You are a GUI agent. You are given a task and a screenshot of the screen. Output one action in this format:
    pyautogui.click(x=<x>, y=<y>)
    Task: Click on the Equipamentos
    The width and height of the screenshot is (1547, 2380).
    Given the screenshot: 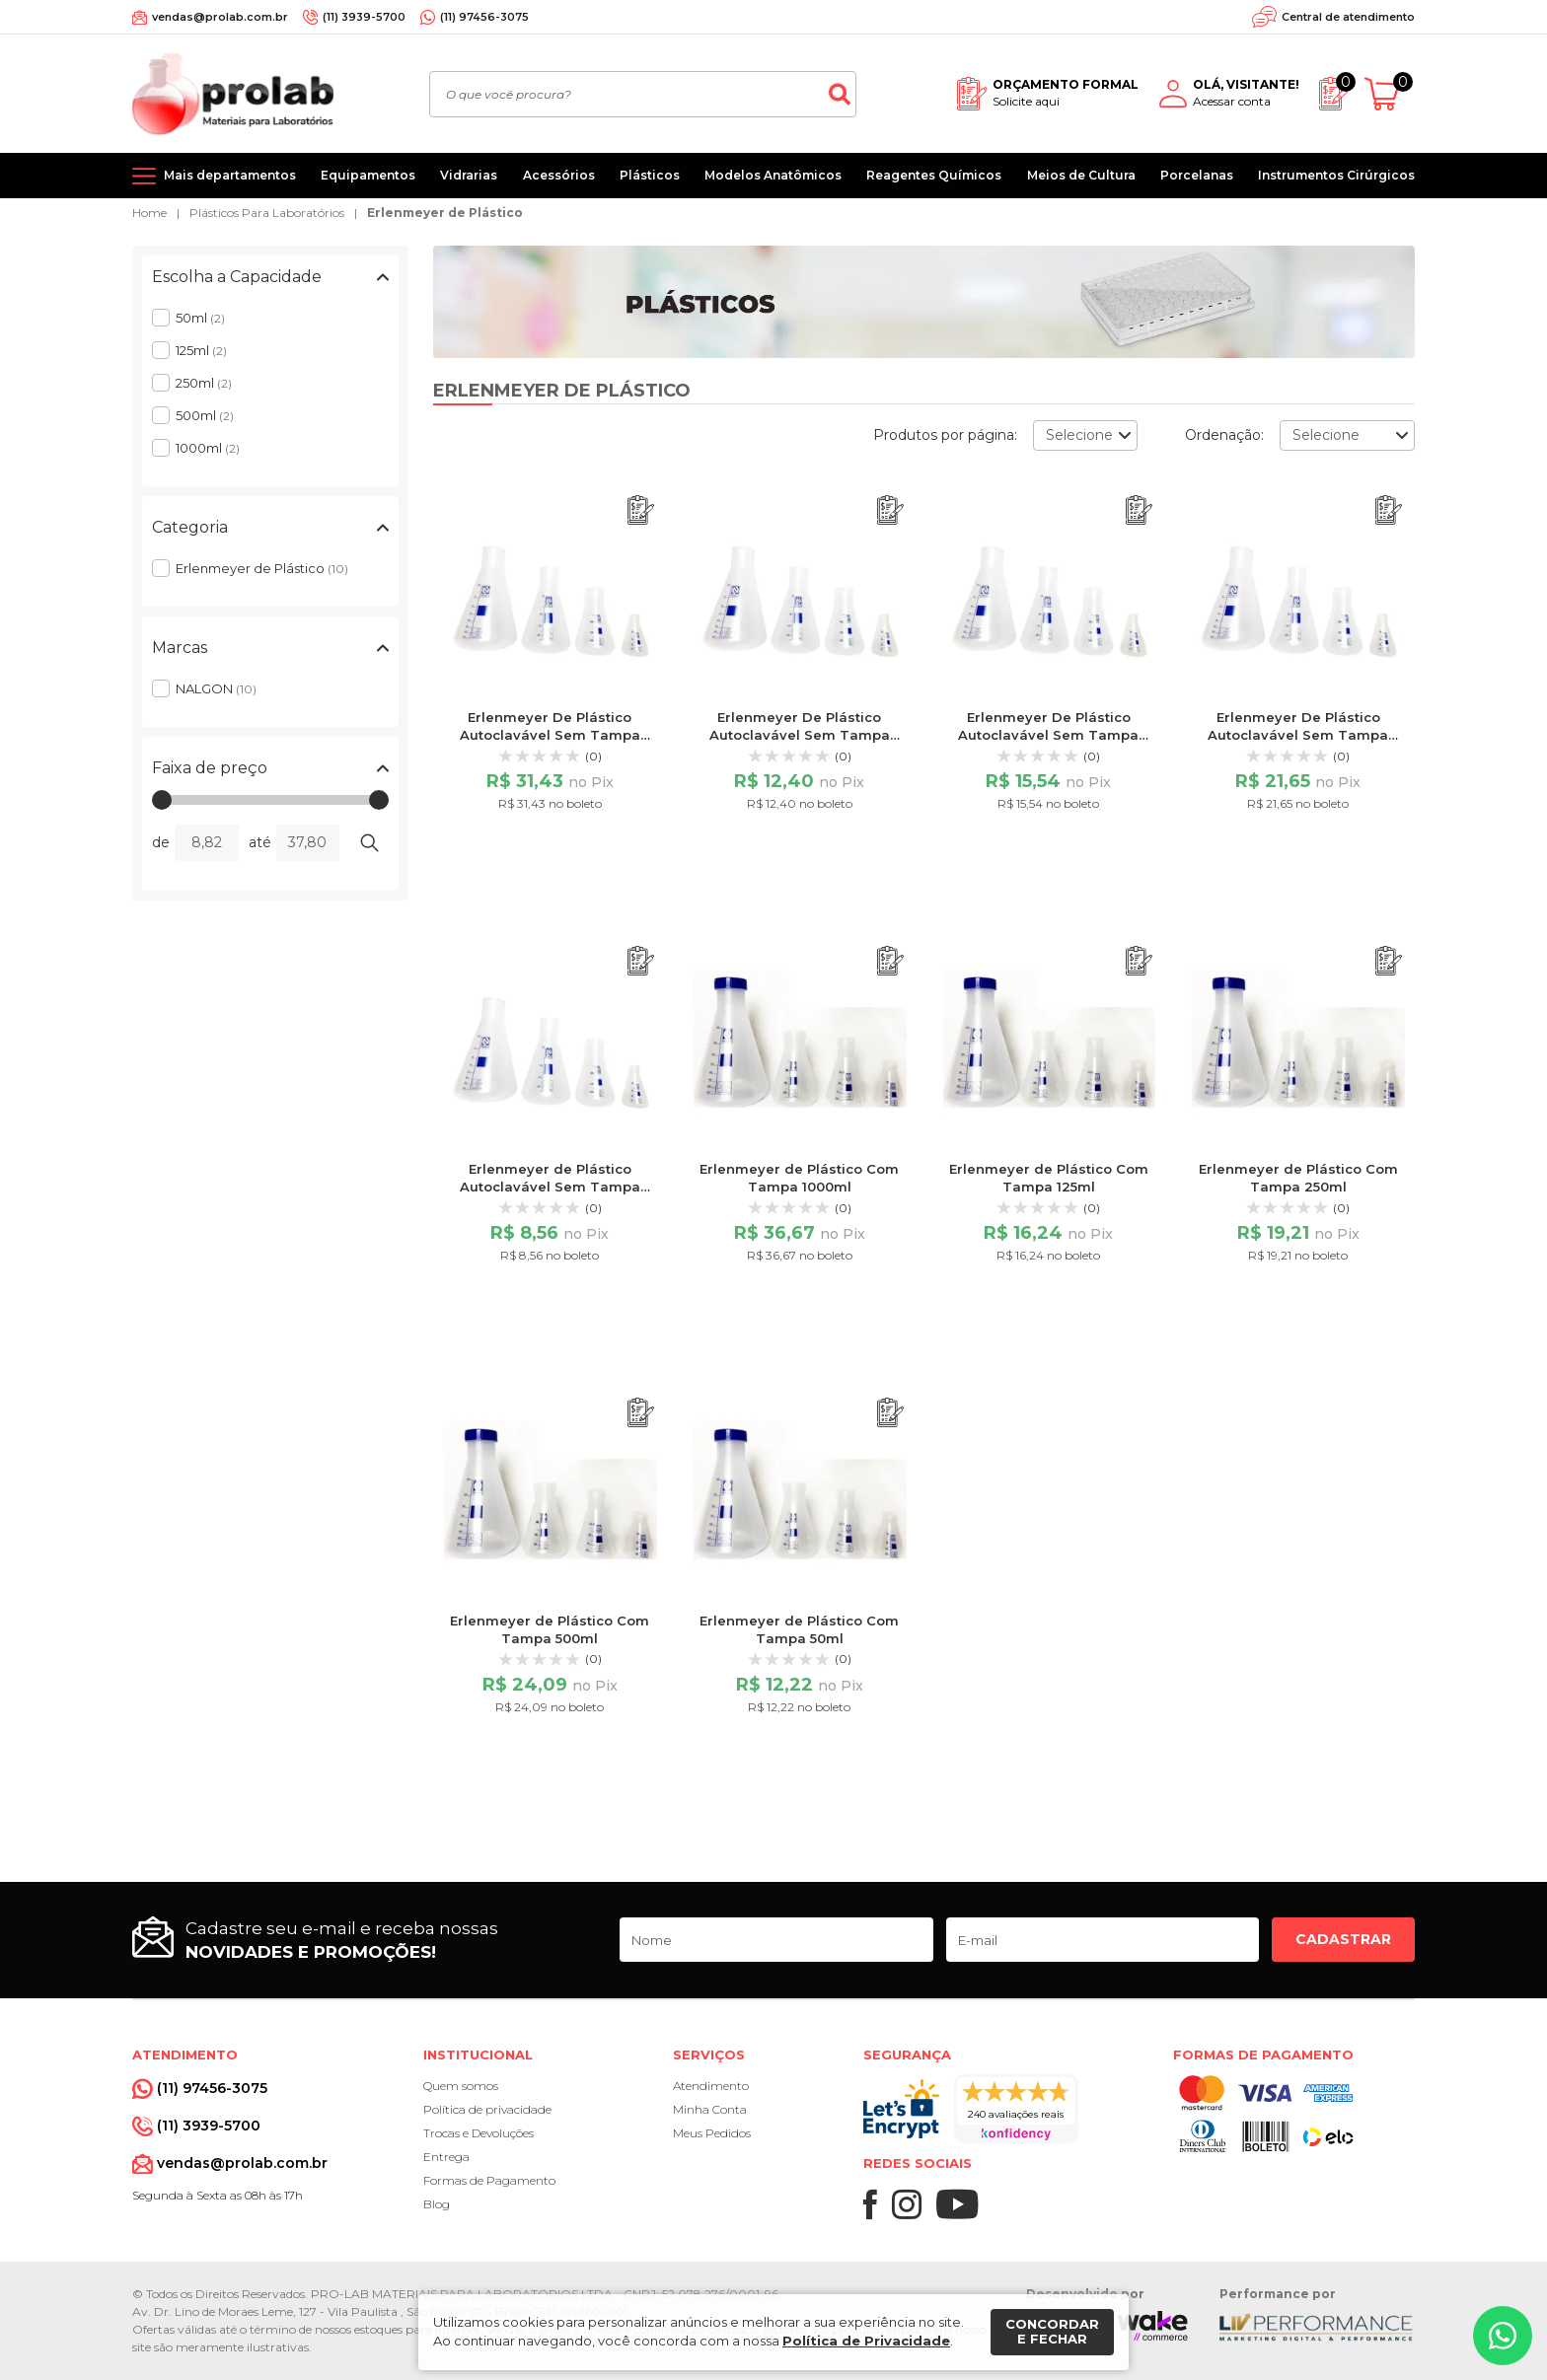 What is the action you would take?
    pyautogui.click(x=368, y=175)
    